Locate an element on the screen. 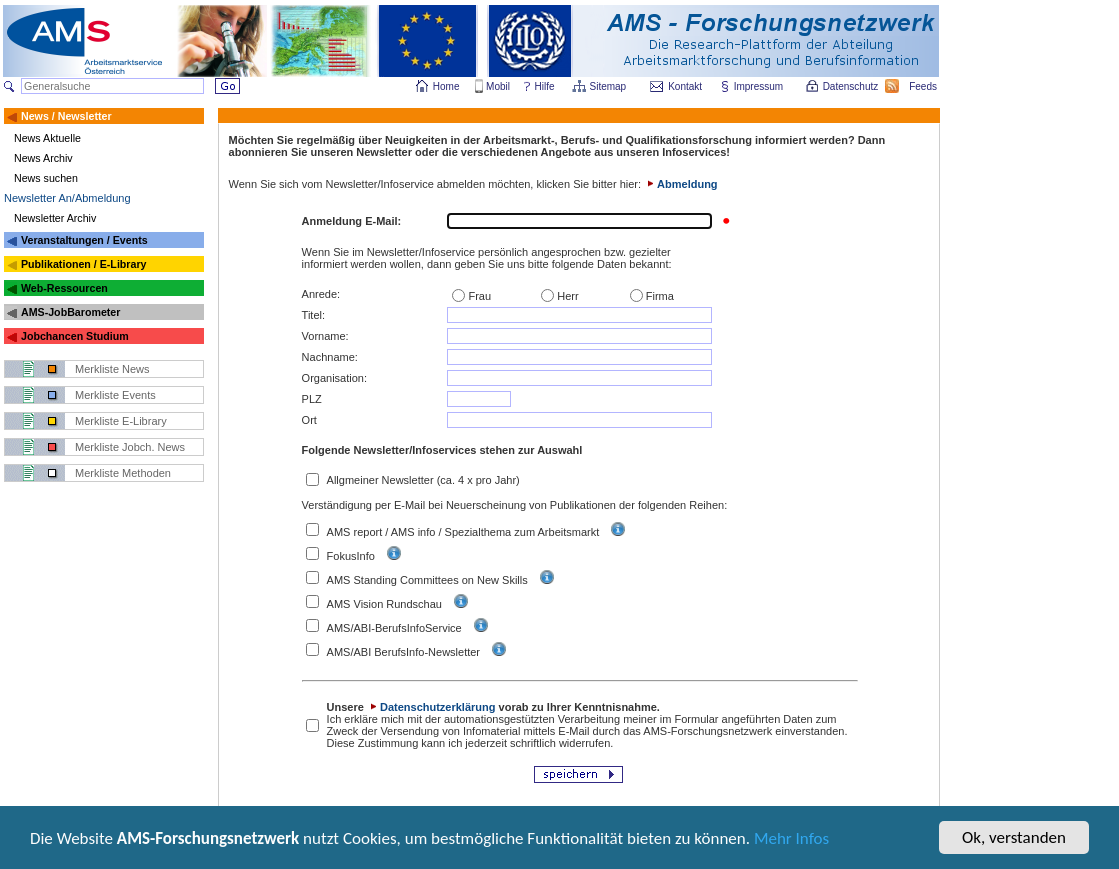 The width and height of the screenshot is (1119, 869). News suchen is located at coordinates (46, 178).